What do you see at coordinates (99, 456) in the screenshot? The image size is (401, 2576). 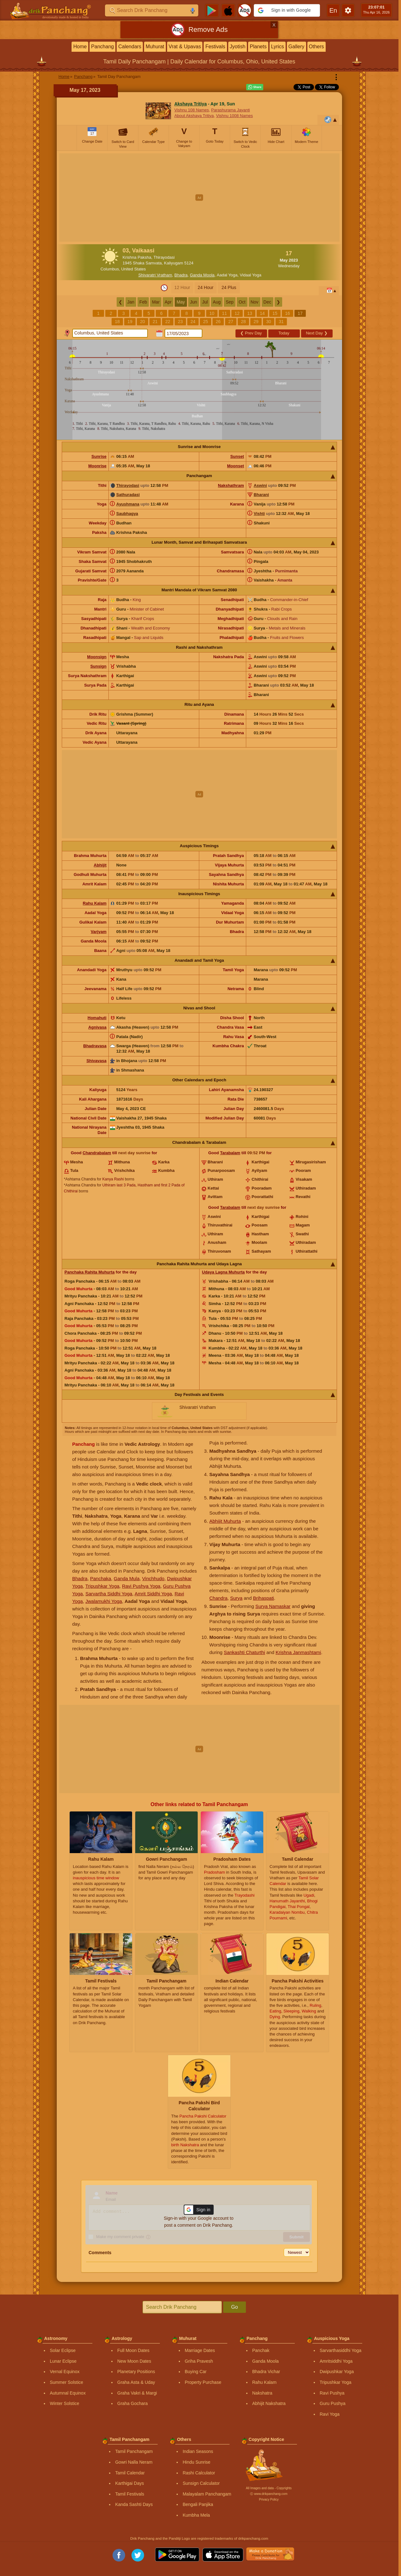 I see `Sunrise` at bounding box center [99, 456].